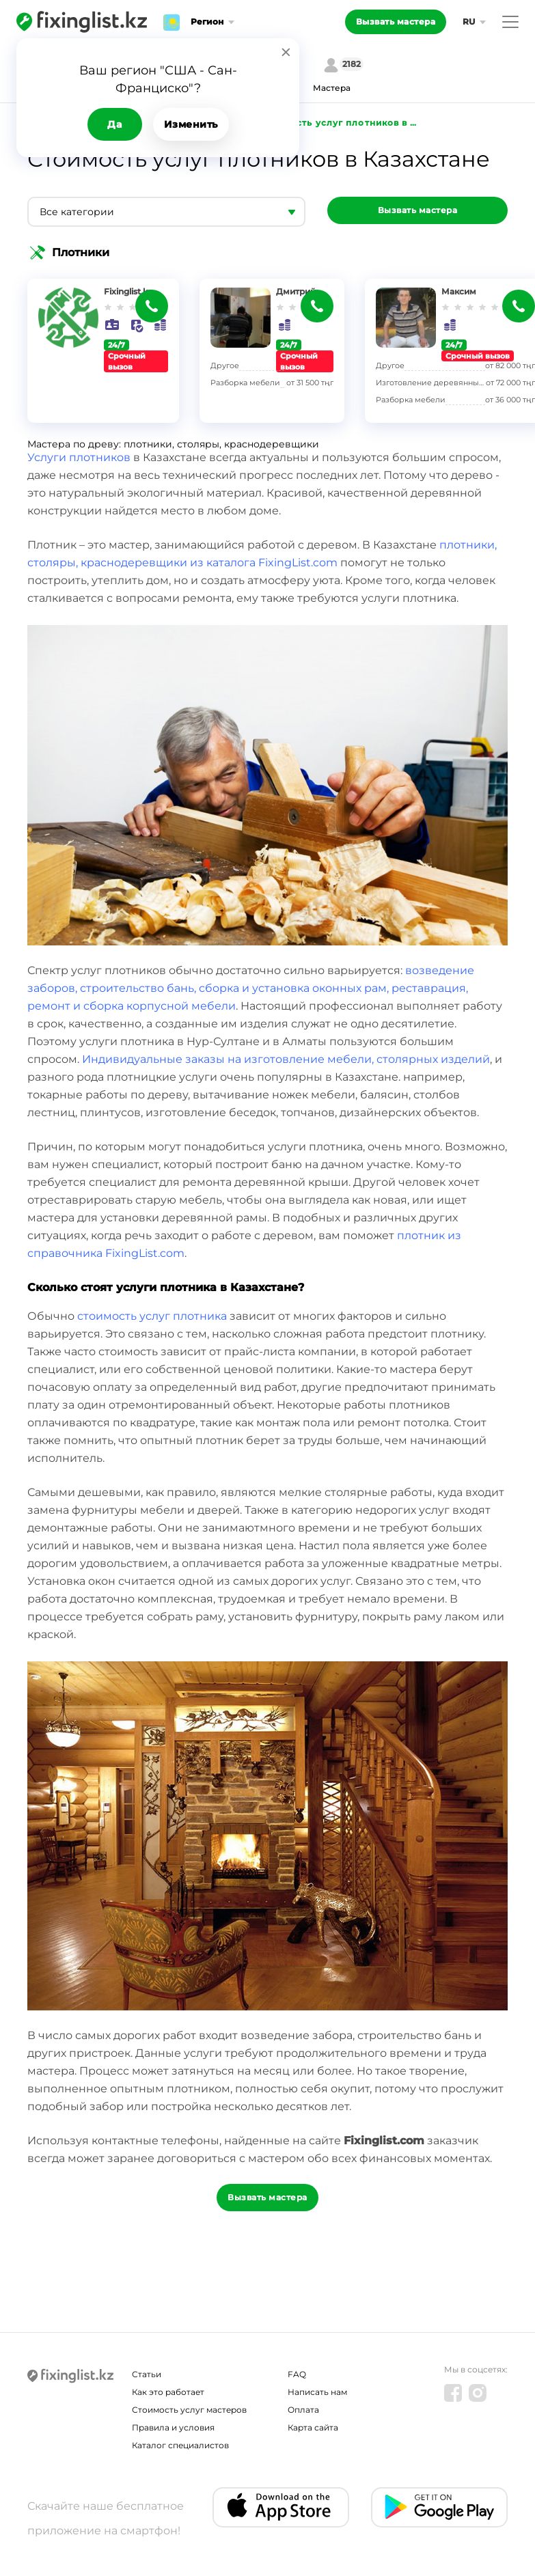 Image resolution: width=535 pixels, height=2576 pixels. What do you see at coordinates (114, 124) in the screenshot?
I see `Да` at bounding box center [114, 124].